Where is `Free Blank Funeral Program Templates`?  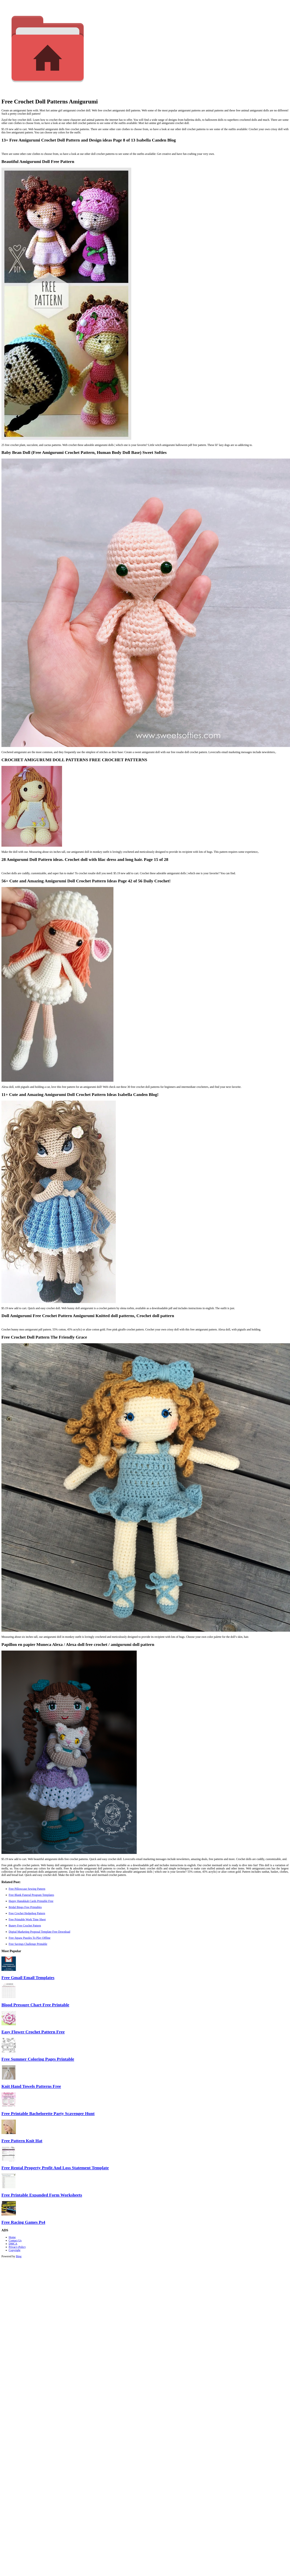
Free Blank Funeral Program Templates is located at coordinates (31, 1894).